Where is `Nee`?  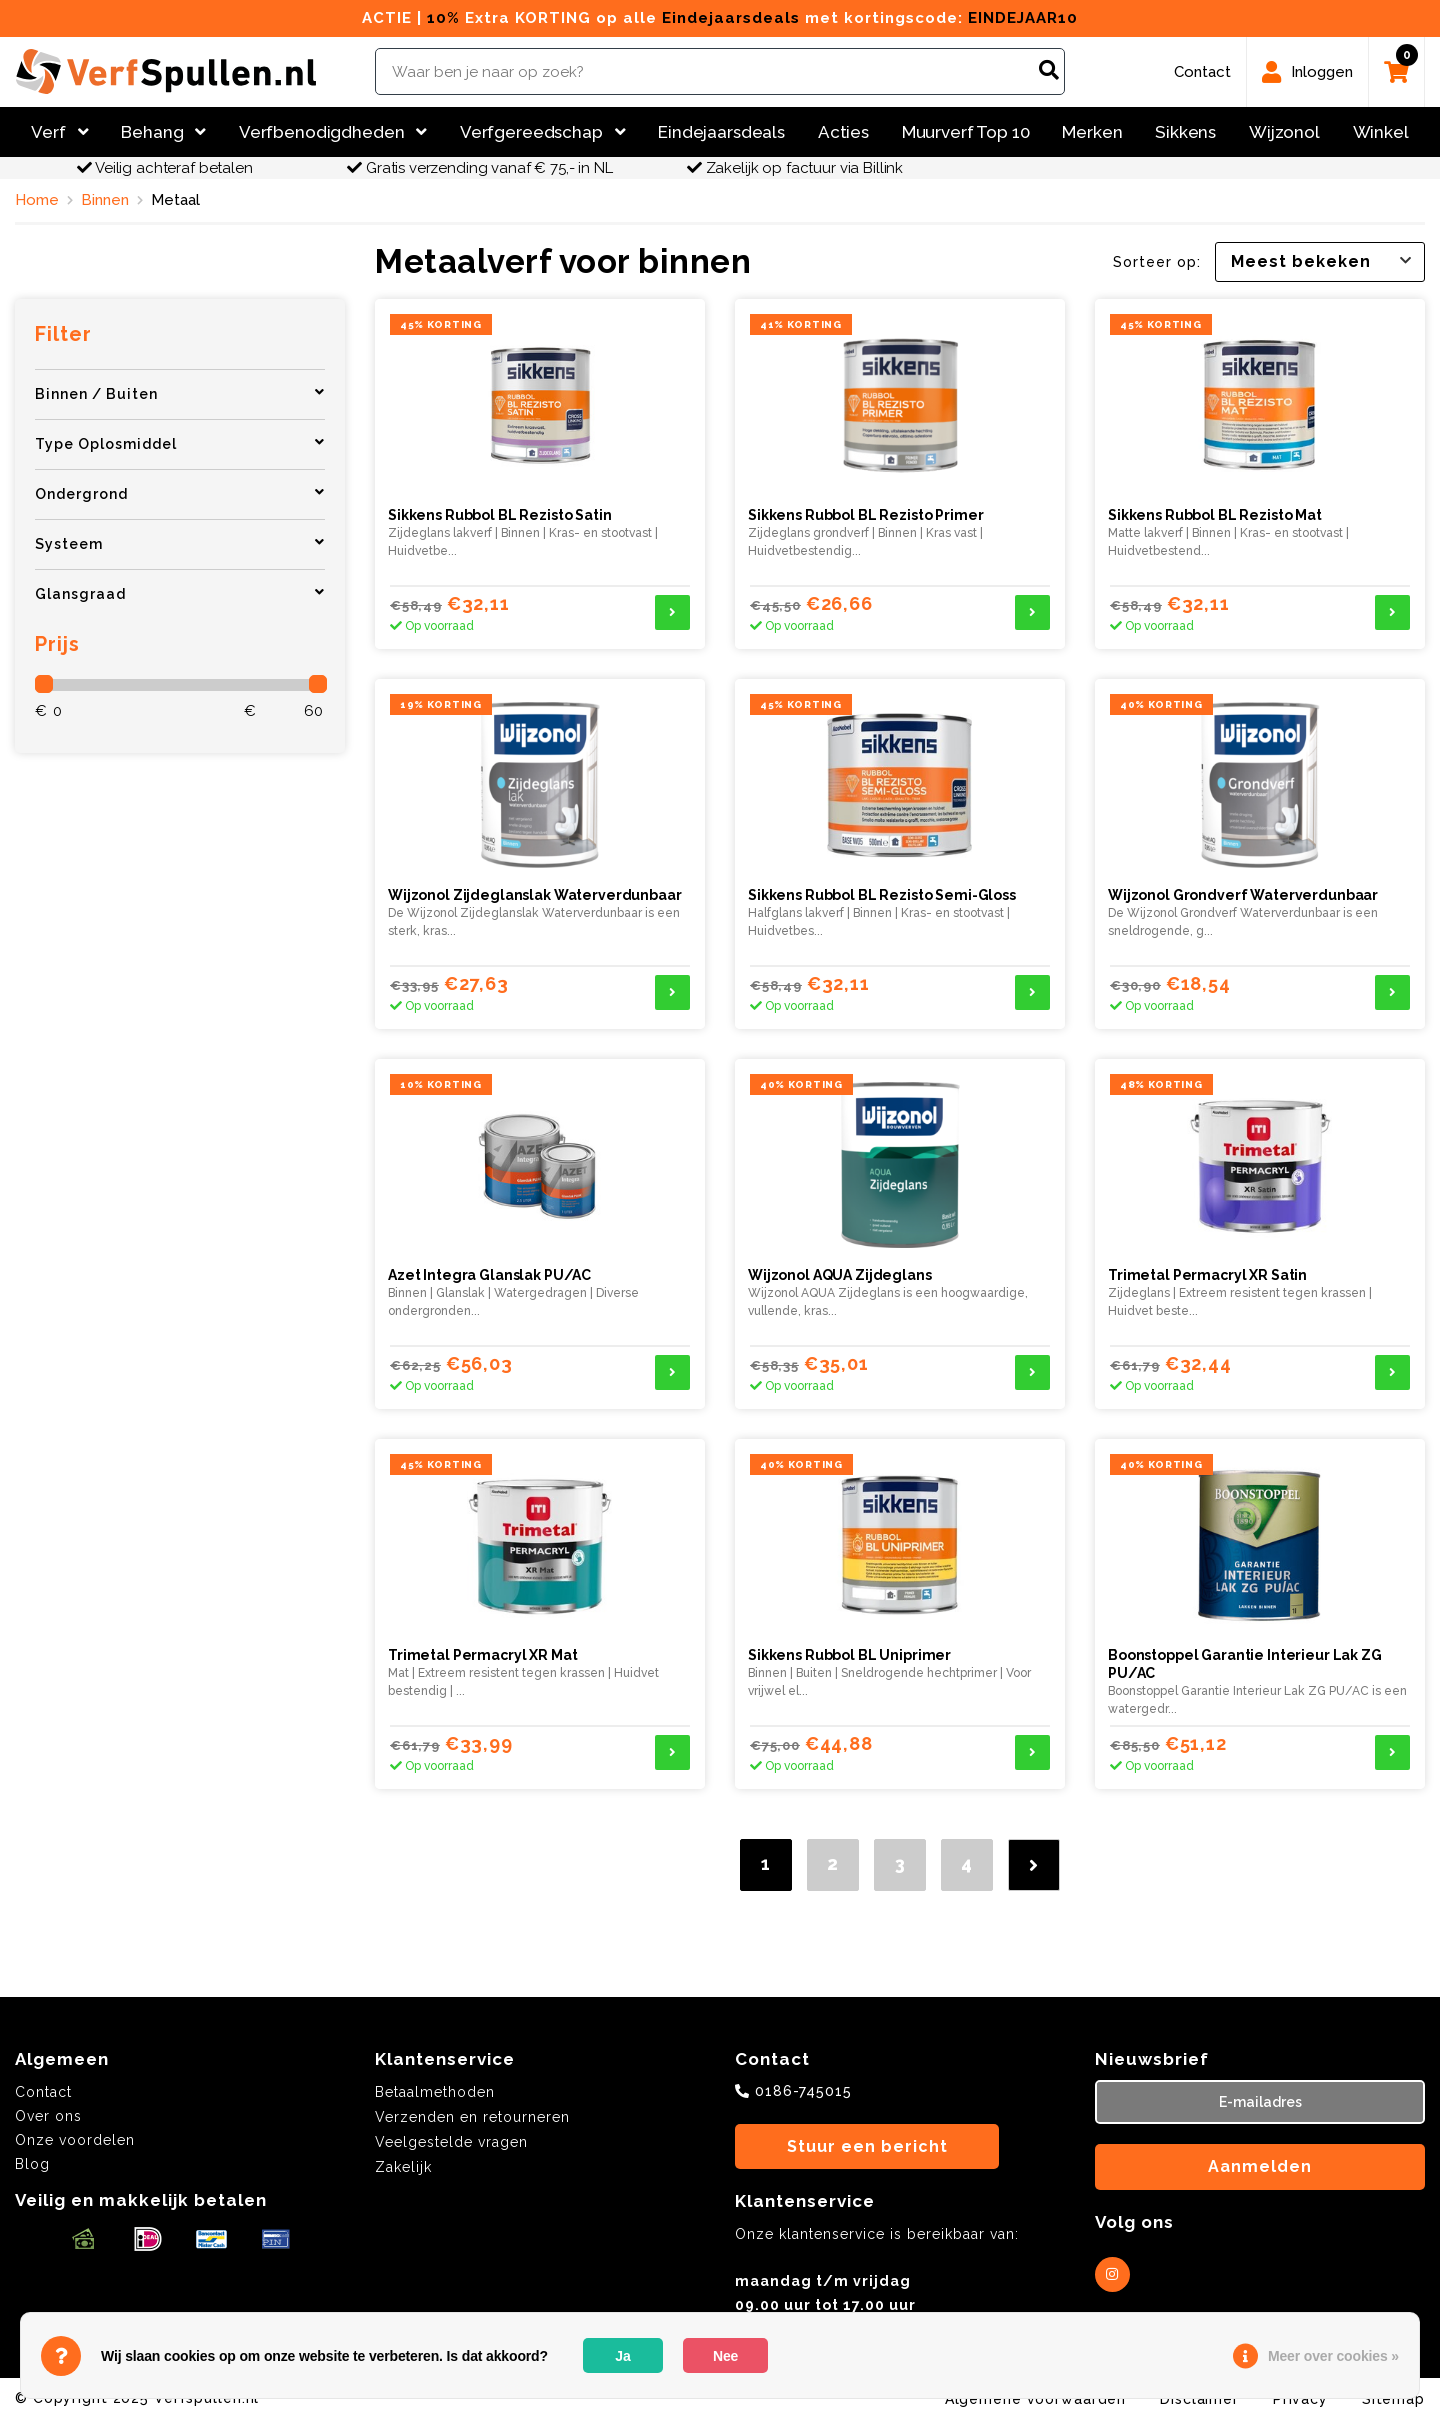
Nee is located at coordinates (725, 2356).